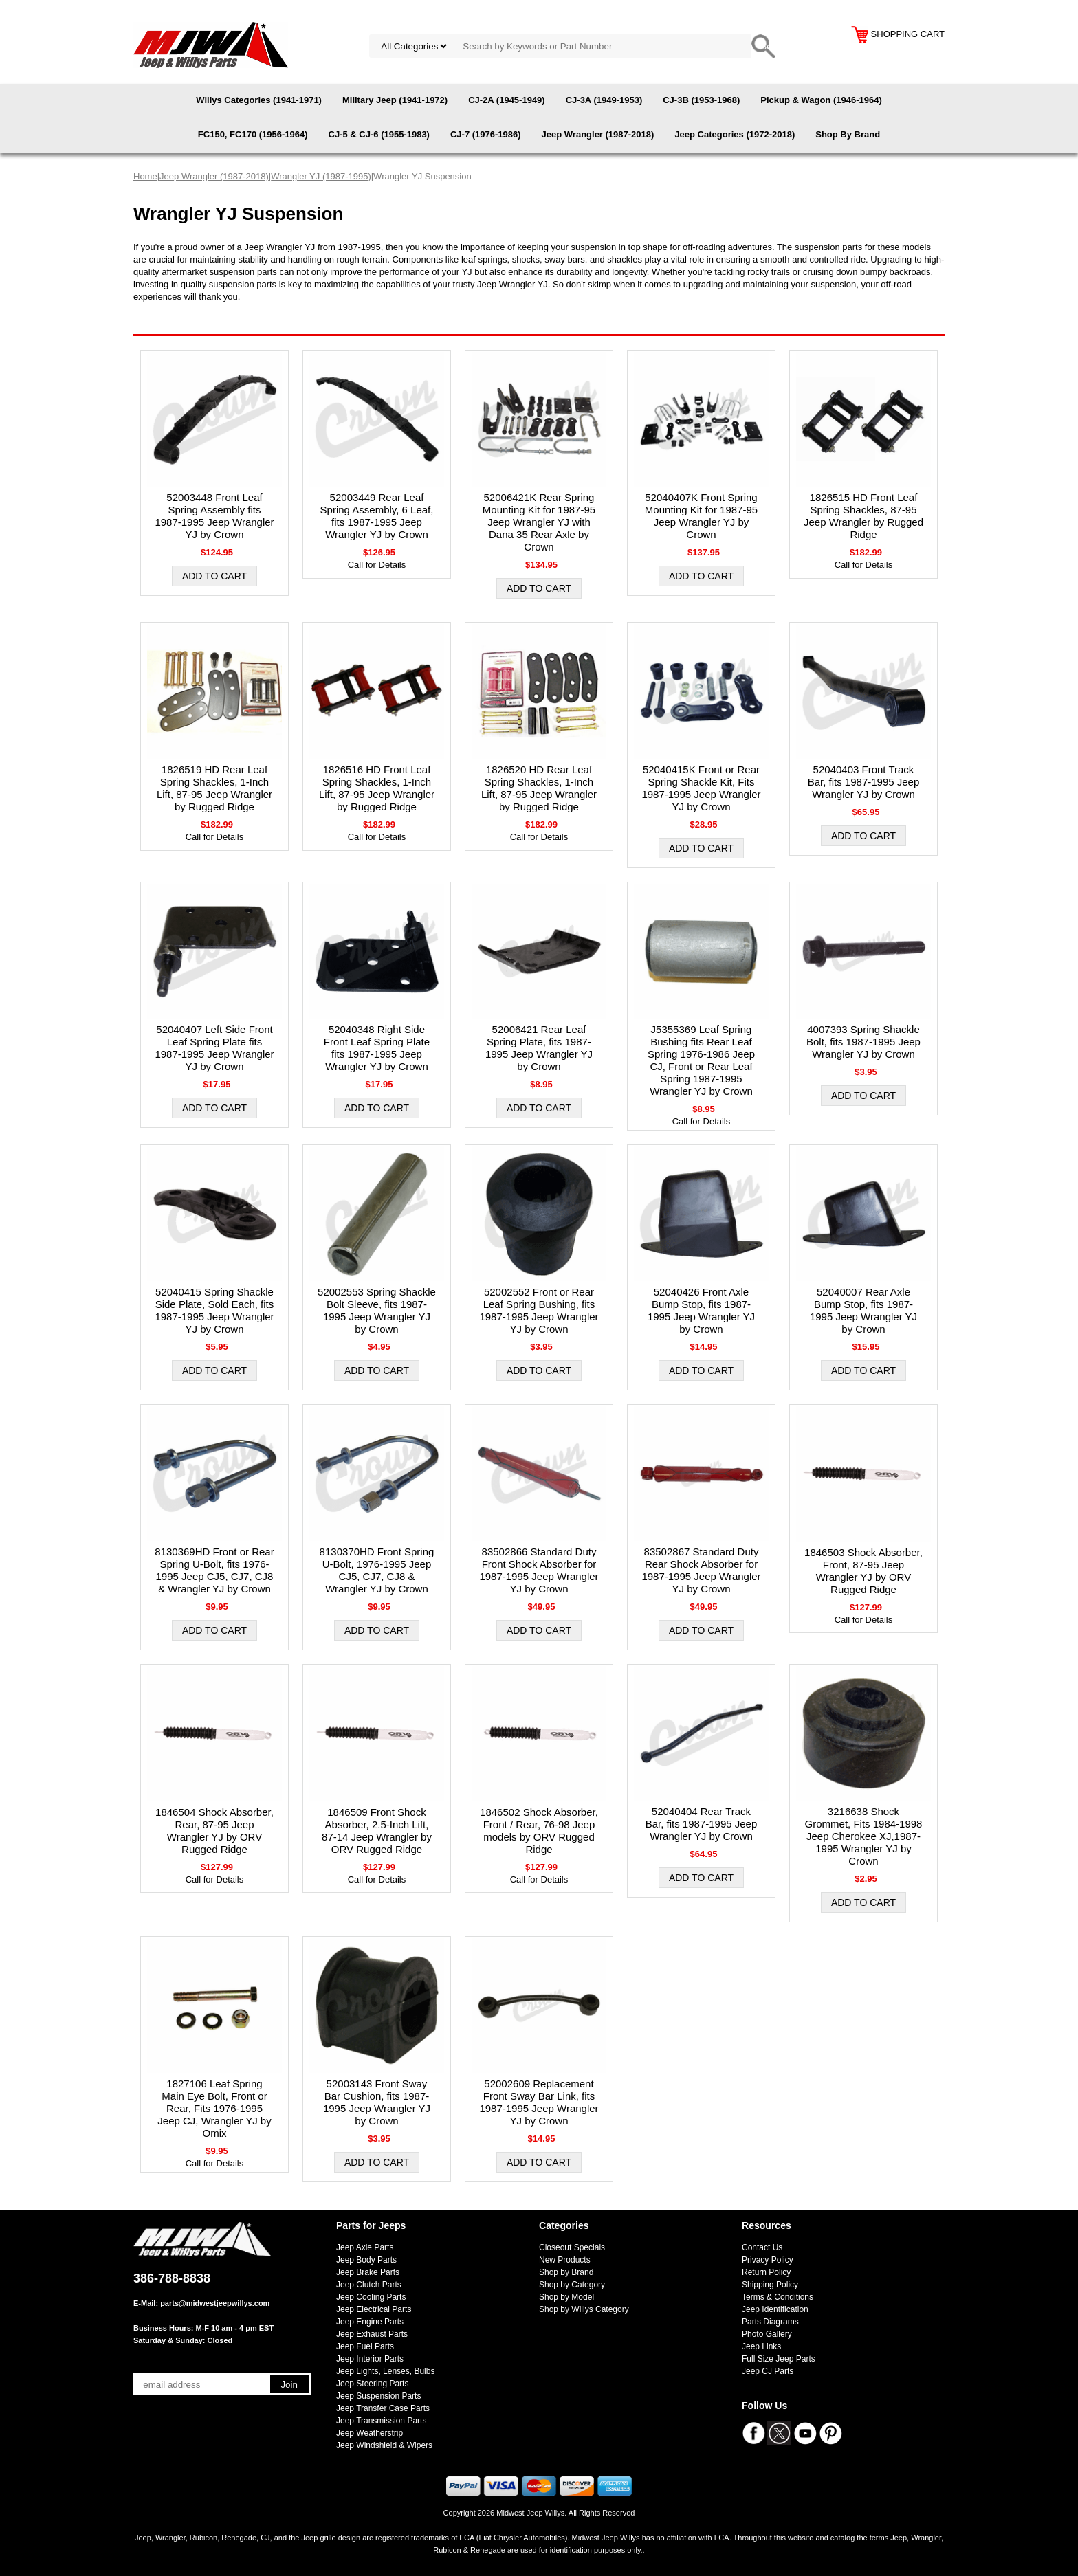 The height and width of the screenshot is (2576, 1078). I want to click on Jeep Transfer Case Parts, so click(383, 2408).